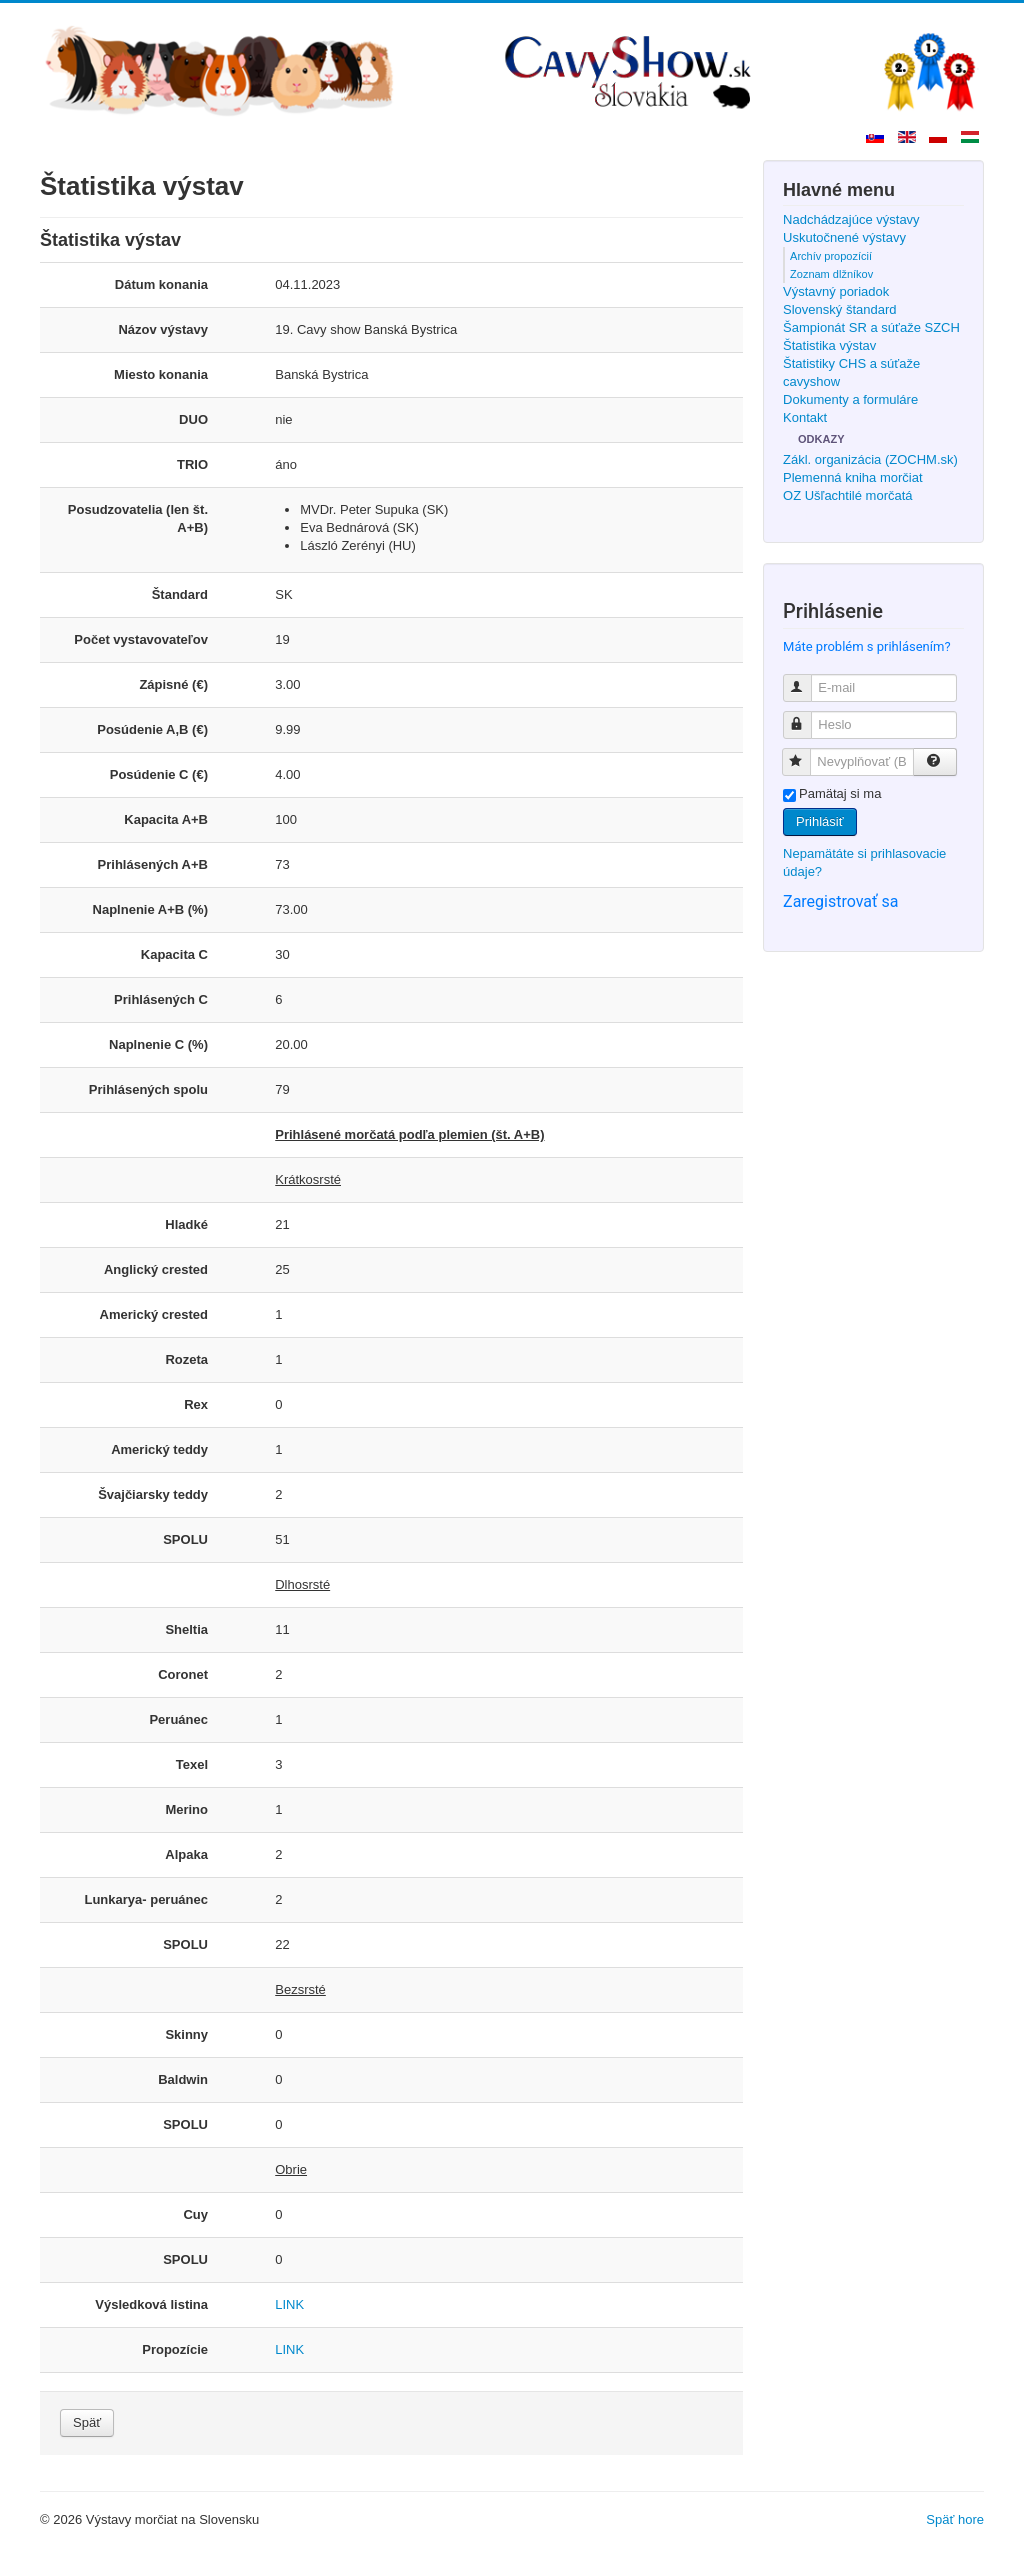 The width and height of the screenshot is (1024, 2558). Describe the element at coordinates (831, 274) in the screenshot. I see `Zoznam dlžníkov` at that location.